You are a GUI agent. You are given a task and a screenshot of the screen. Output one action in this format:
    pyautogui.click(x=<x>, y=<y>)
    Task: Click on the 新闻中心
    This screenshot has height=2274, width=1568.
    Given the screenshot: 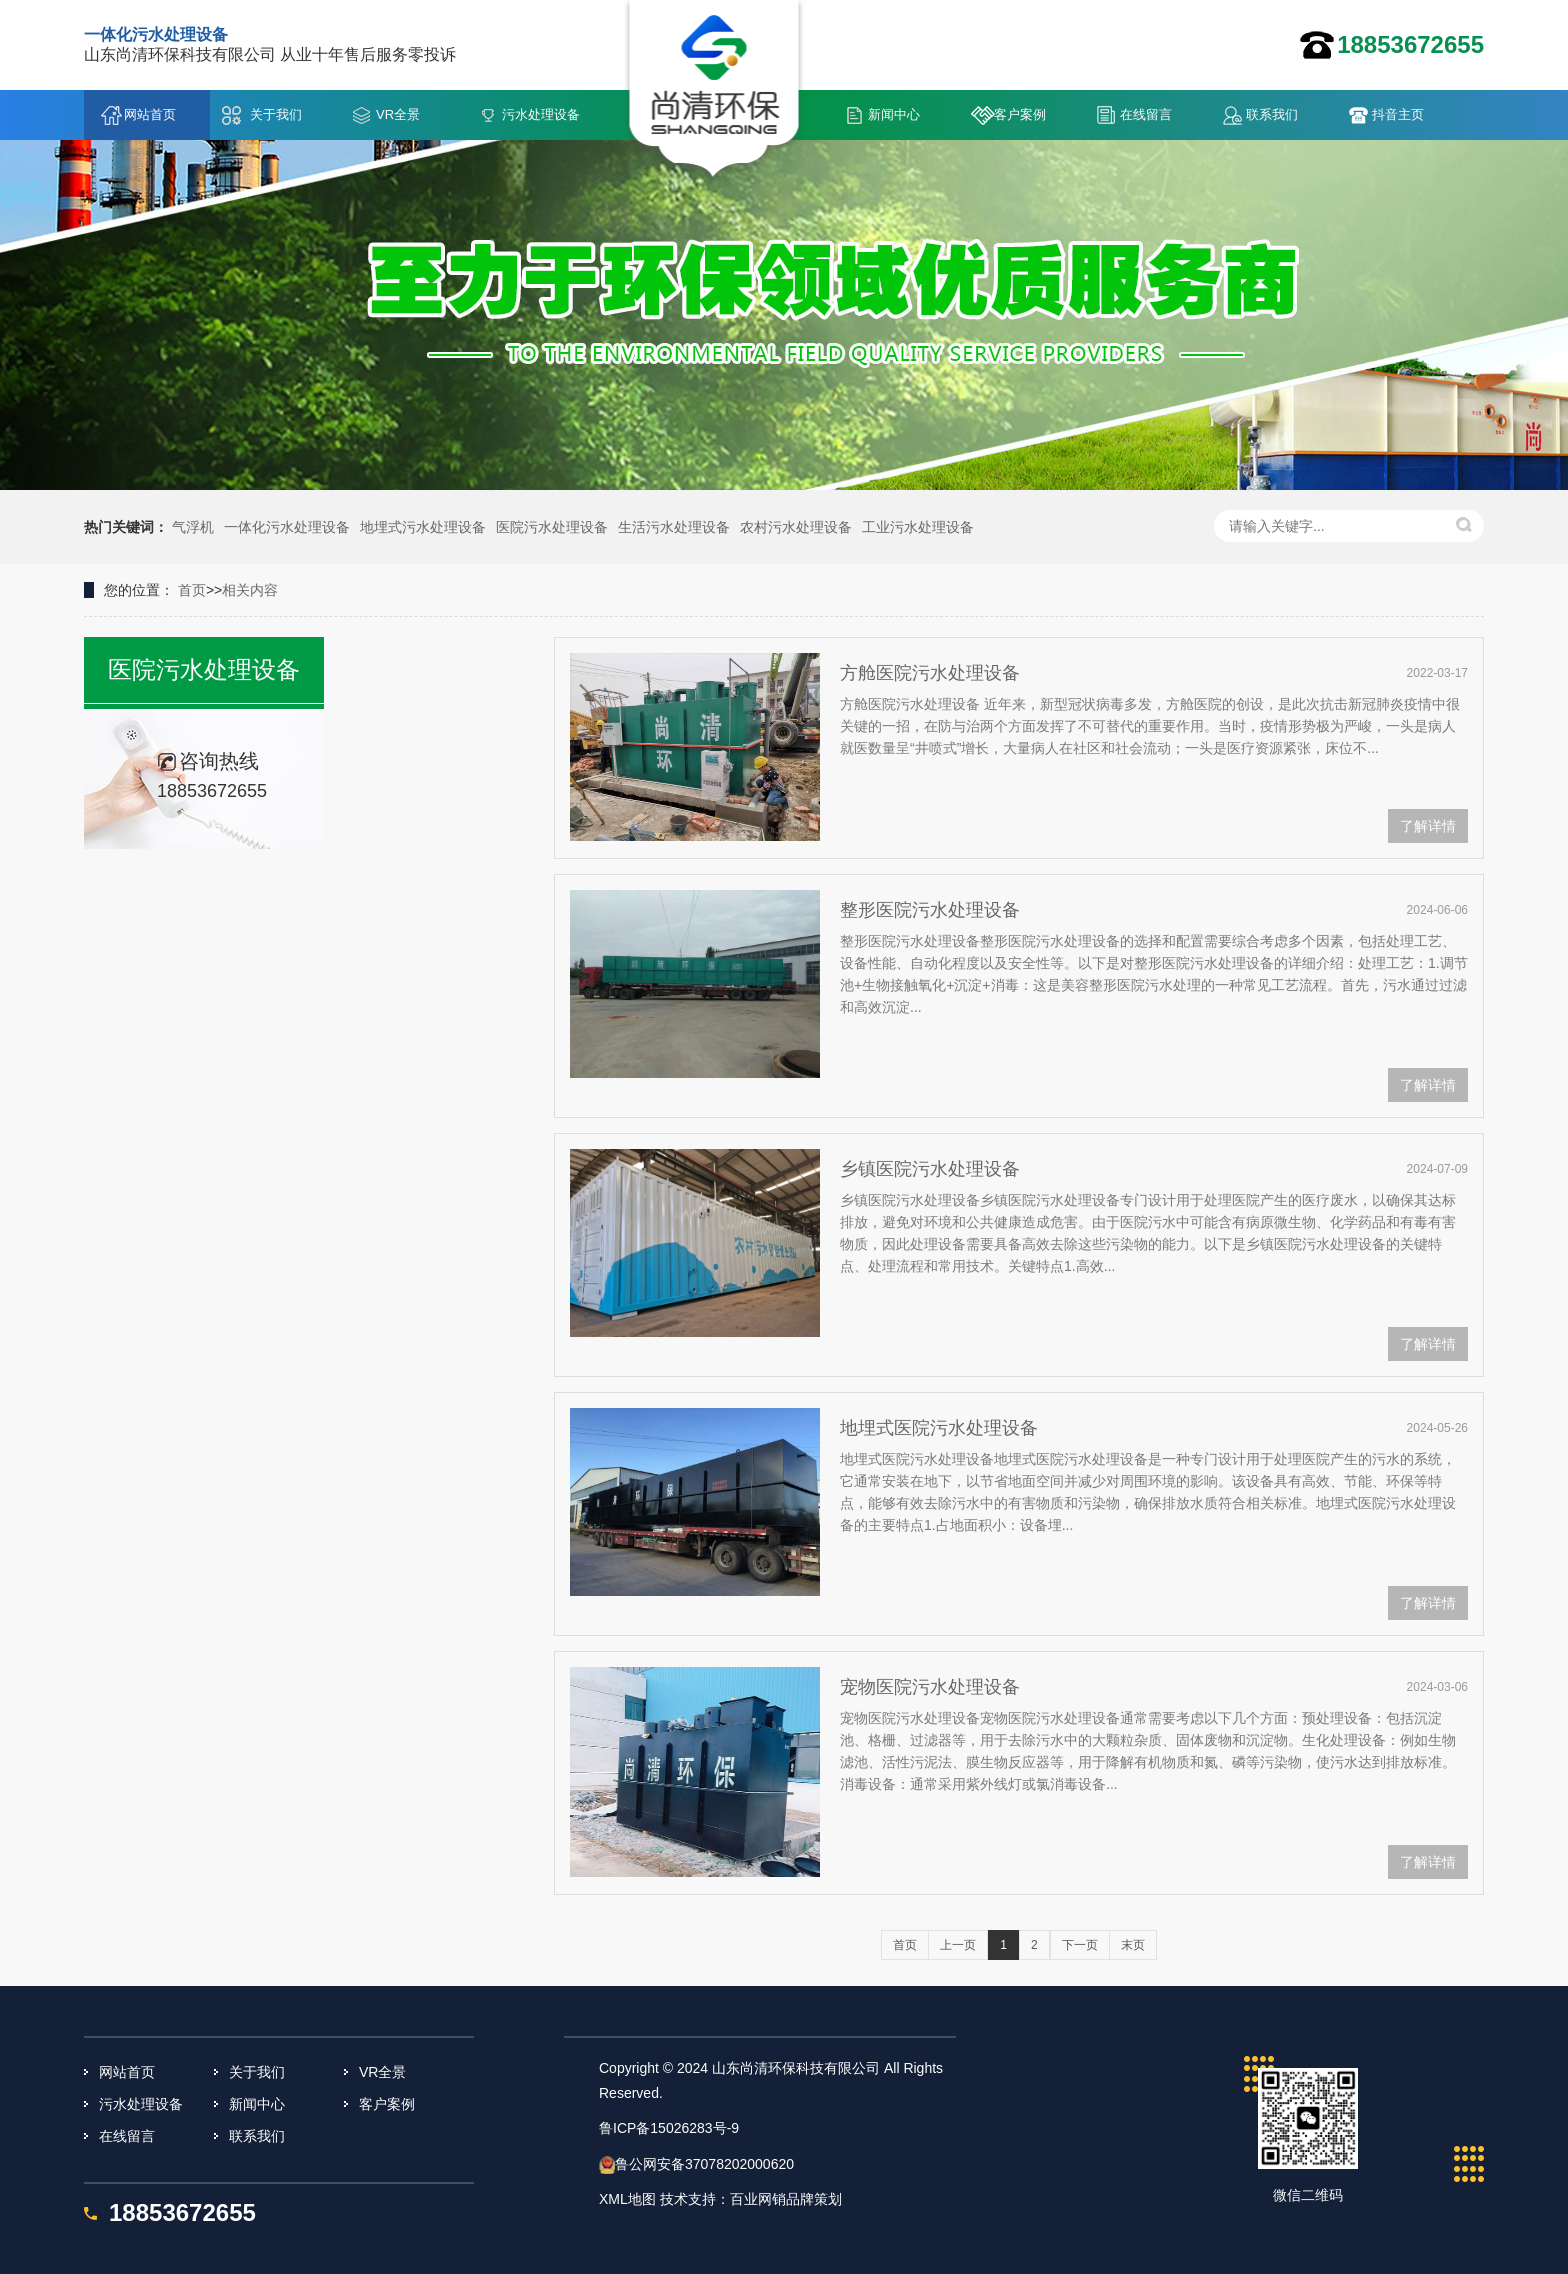 What is the action you would take?
    pyautogui.click(x=894, y=114)
    